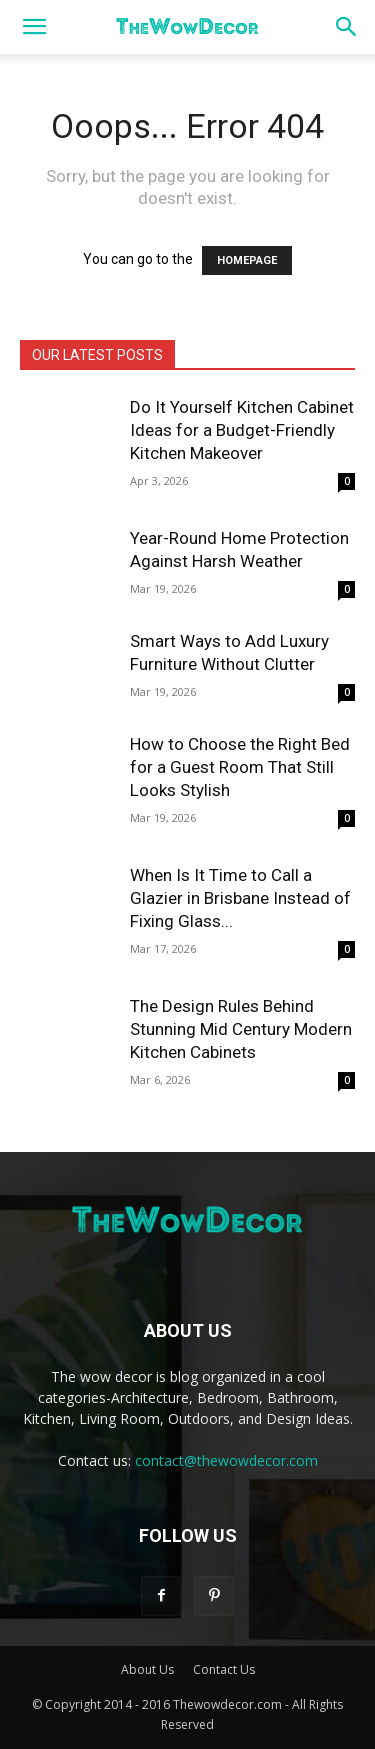 The height and width of the screenshot is (1749, 375). Describe the element at coordinates (34, 27) in the screenshot. I see `[button]` at that location.